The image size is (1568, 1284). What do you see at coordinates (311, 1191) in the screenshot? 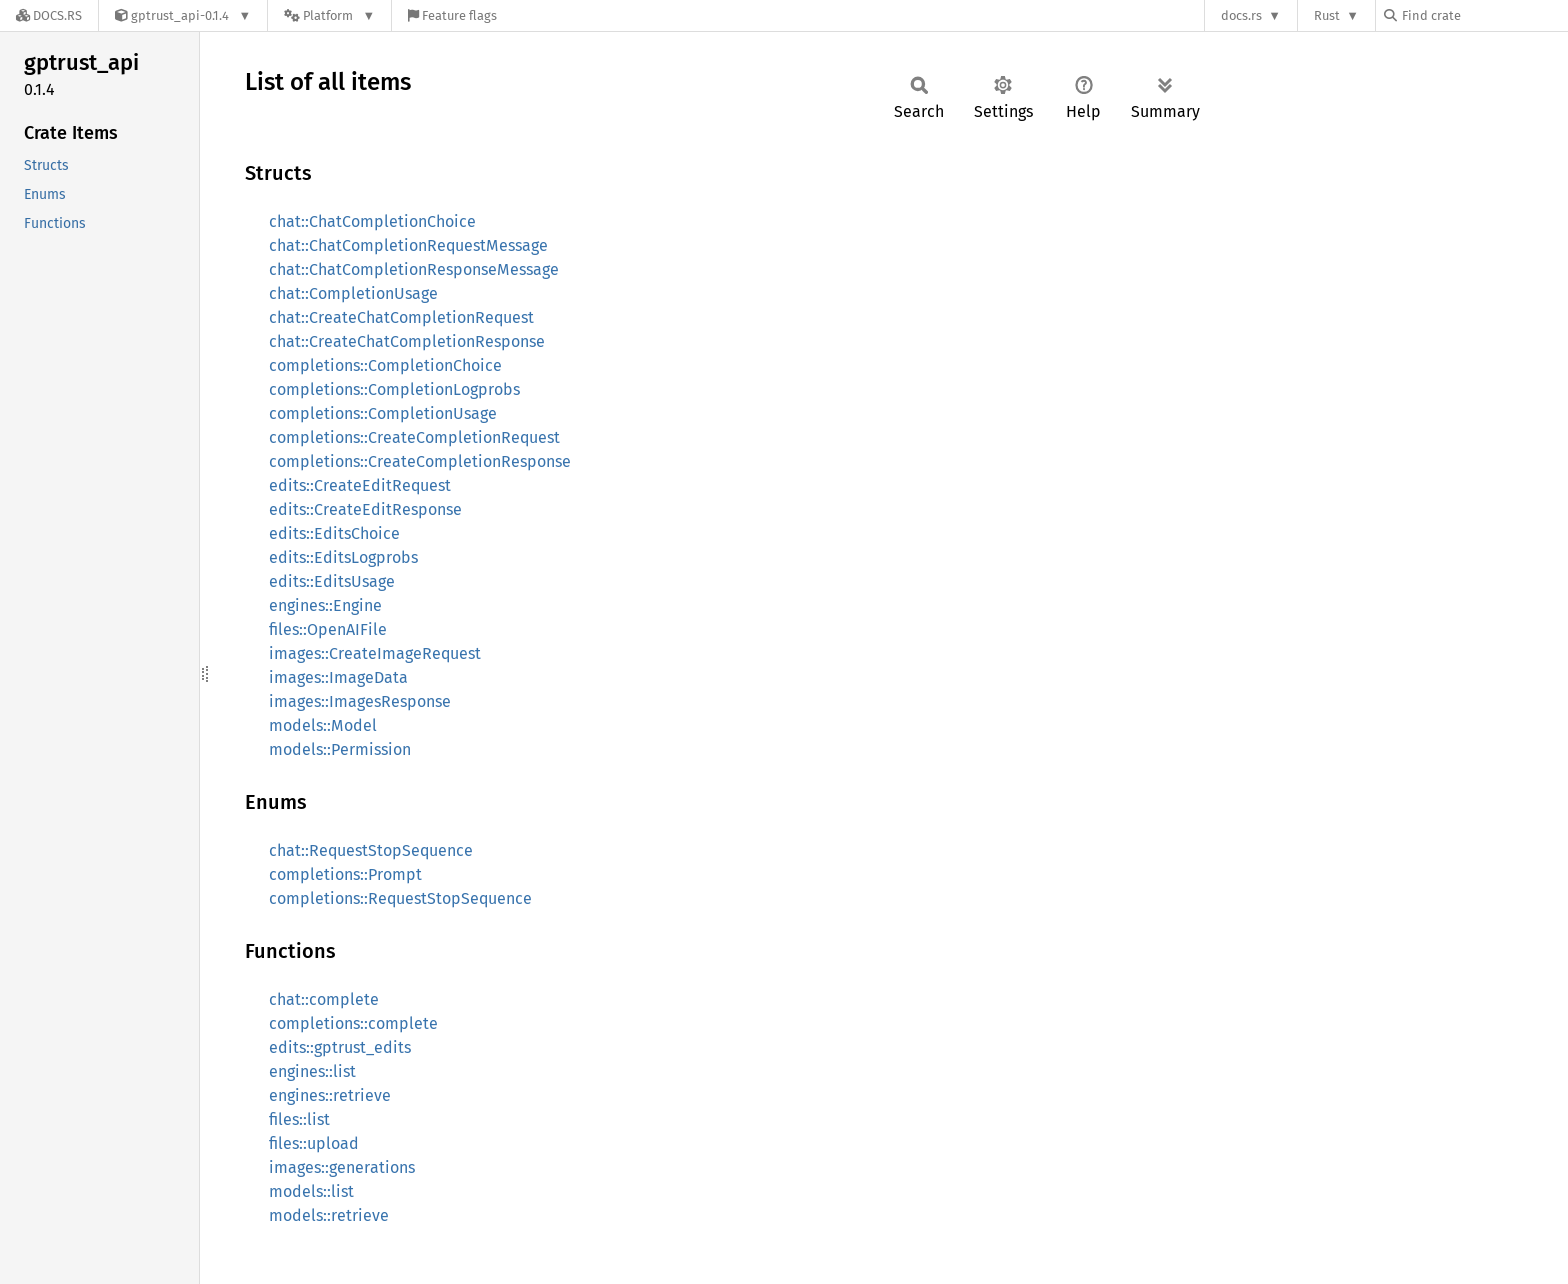
I see `models::list` at bounding box center [311, 1191].